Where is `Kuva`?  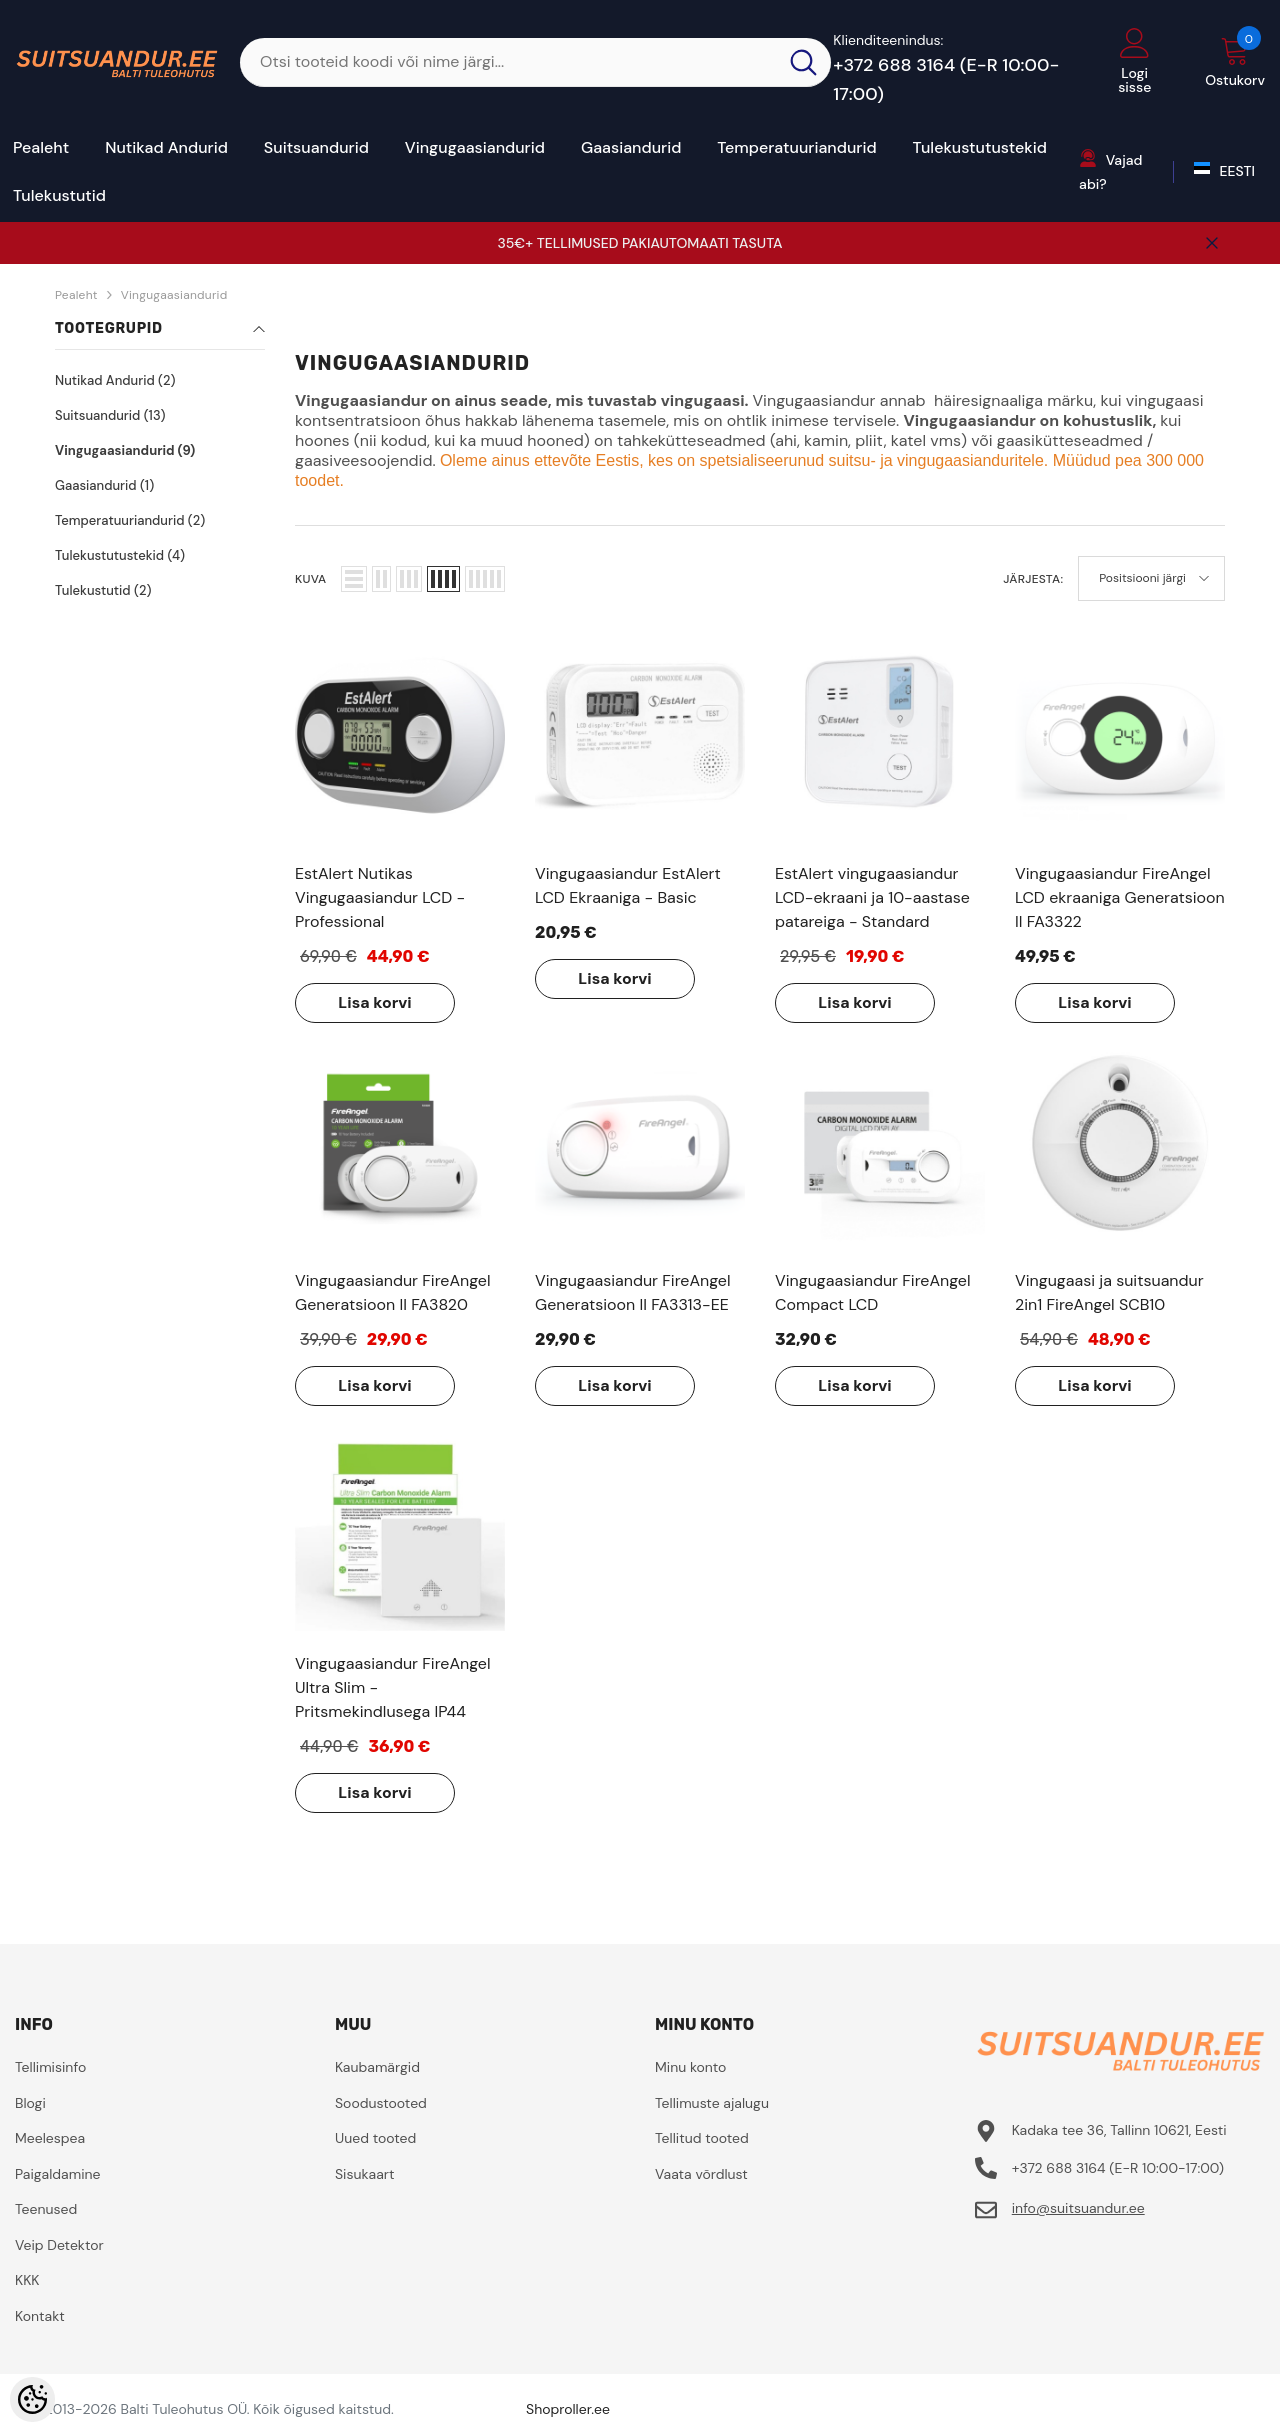
Kuva is located at coordinates (310, 579).